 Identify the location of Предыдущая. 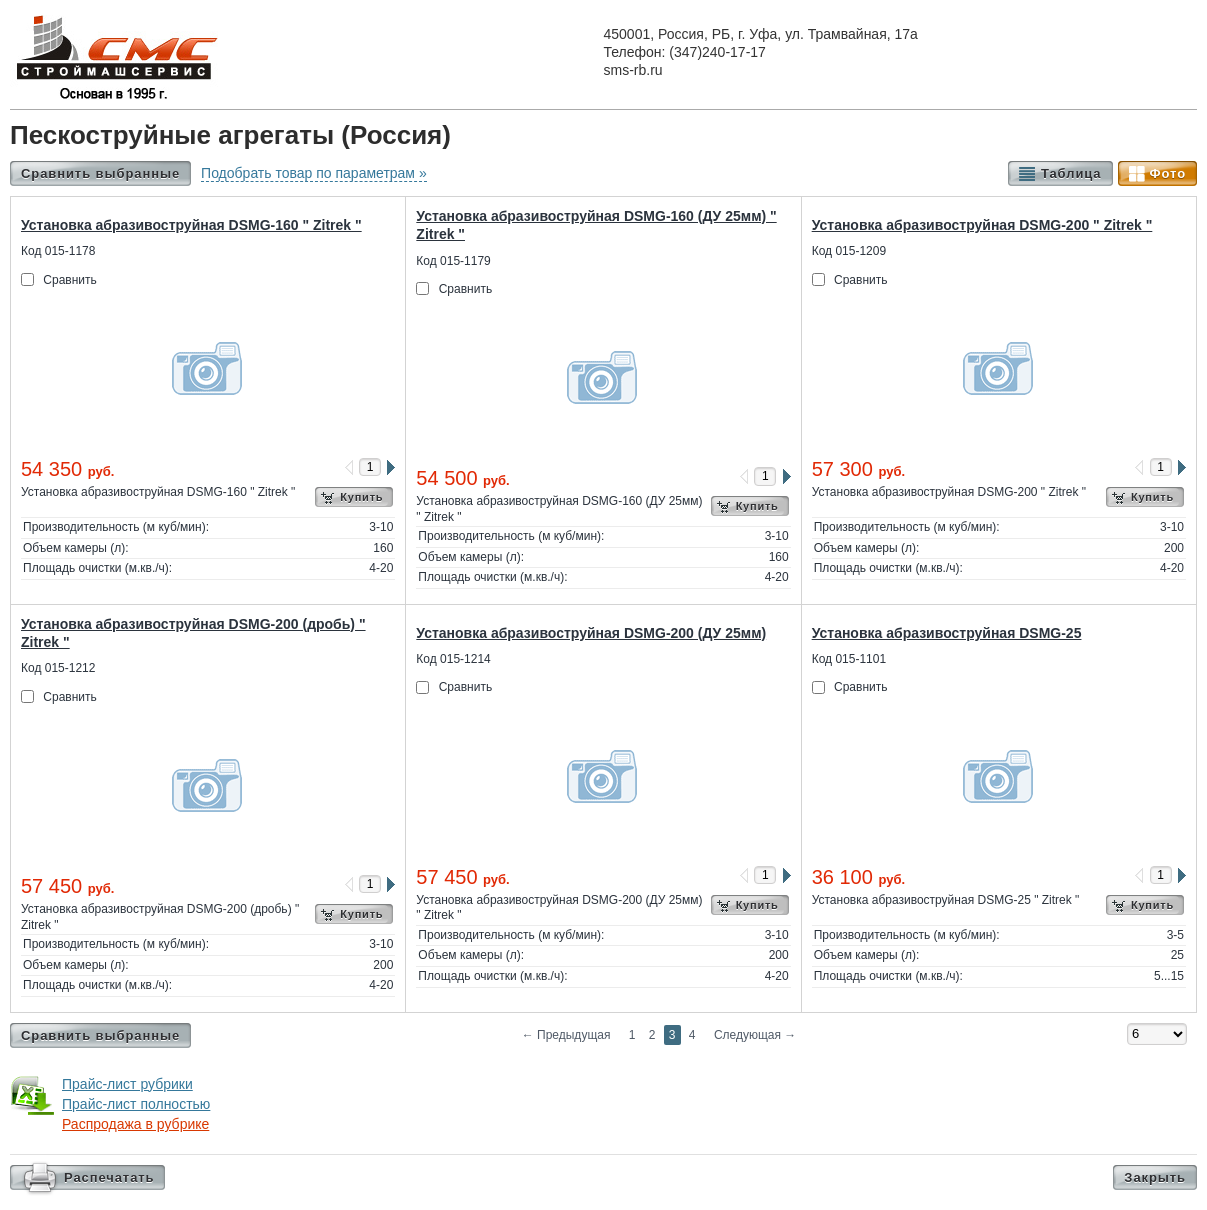
(566, 1035).